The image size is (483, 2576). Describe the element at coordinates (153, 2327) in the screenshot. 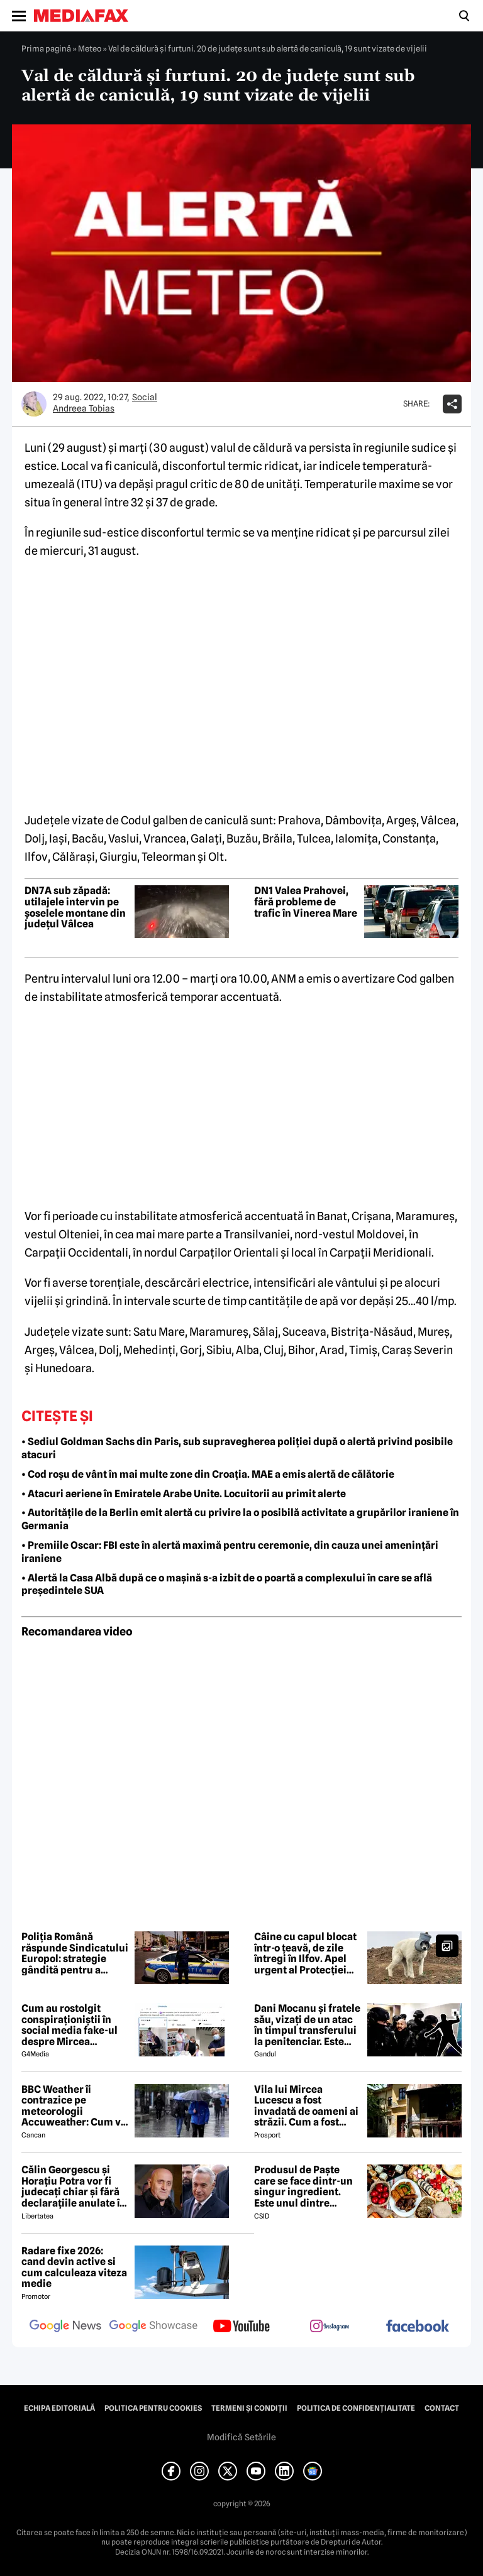

I see `[follow us on google news showcase]` at that location.